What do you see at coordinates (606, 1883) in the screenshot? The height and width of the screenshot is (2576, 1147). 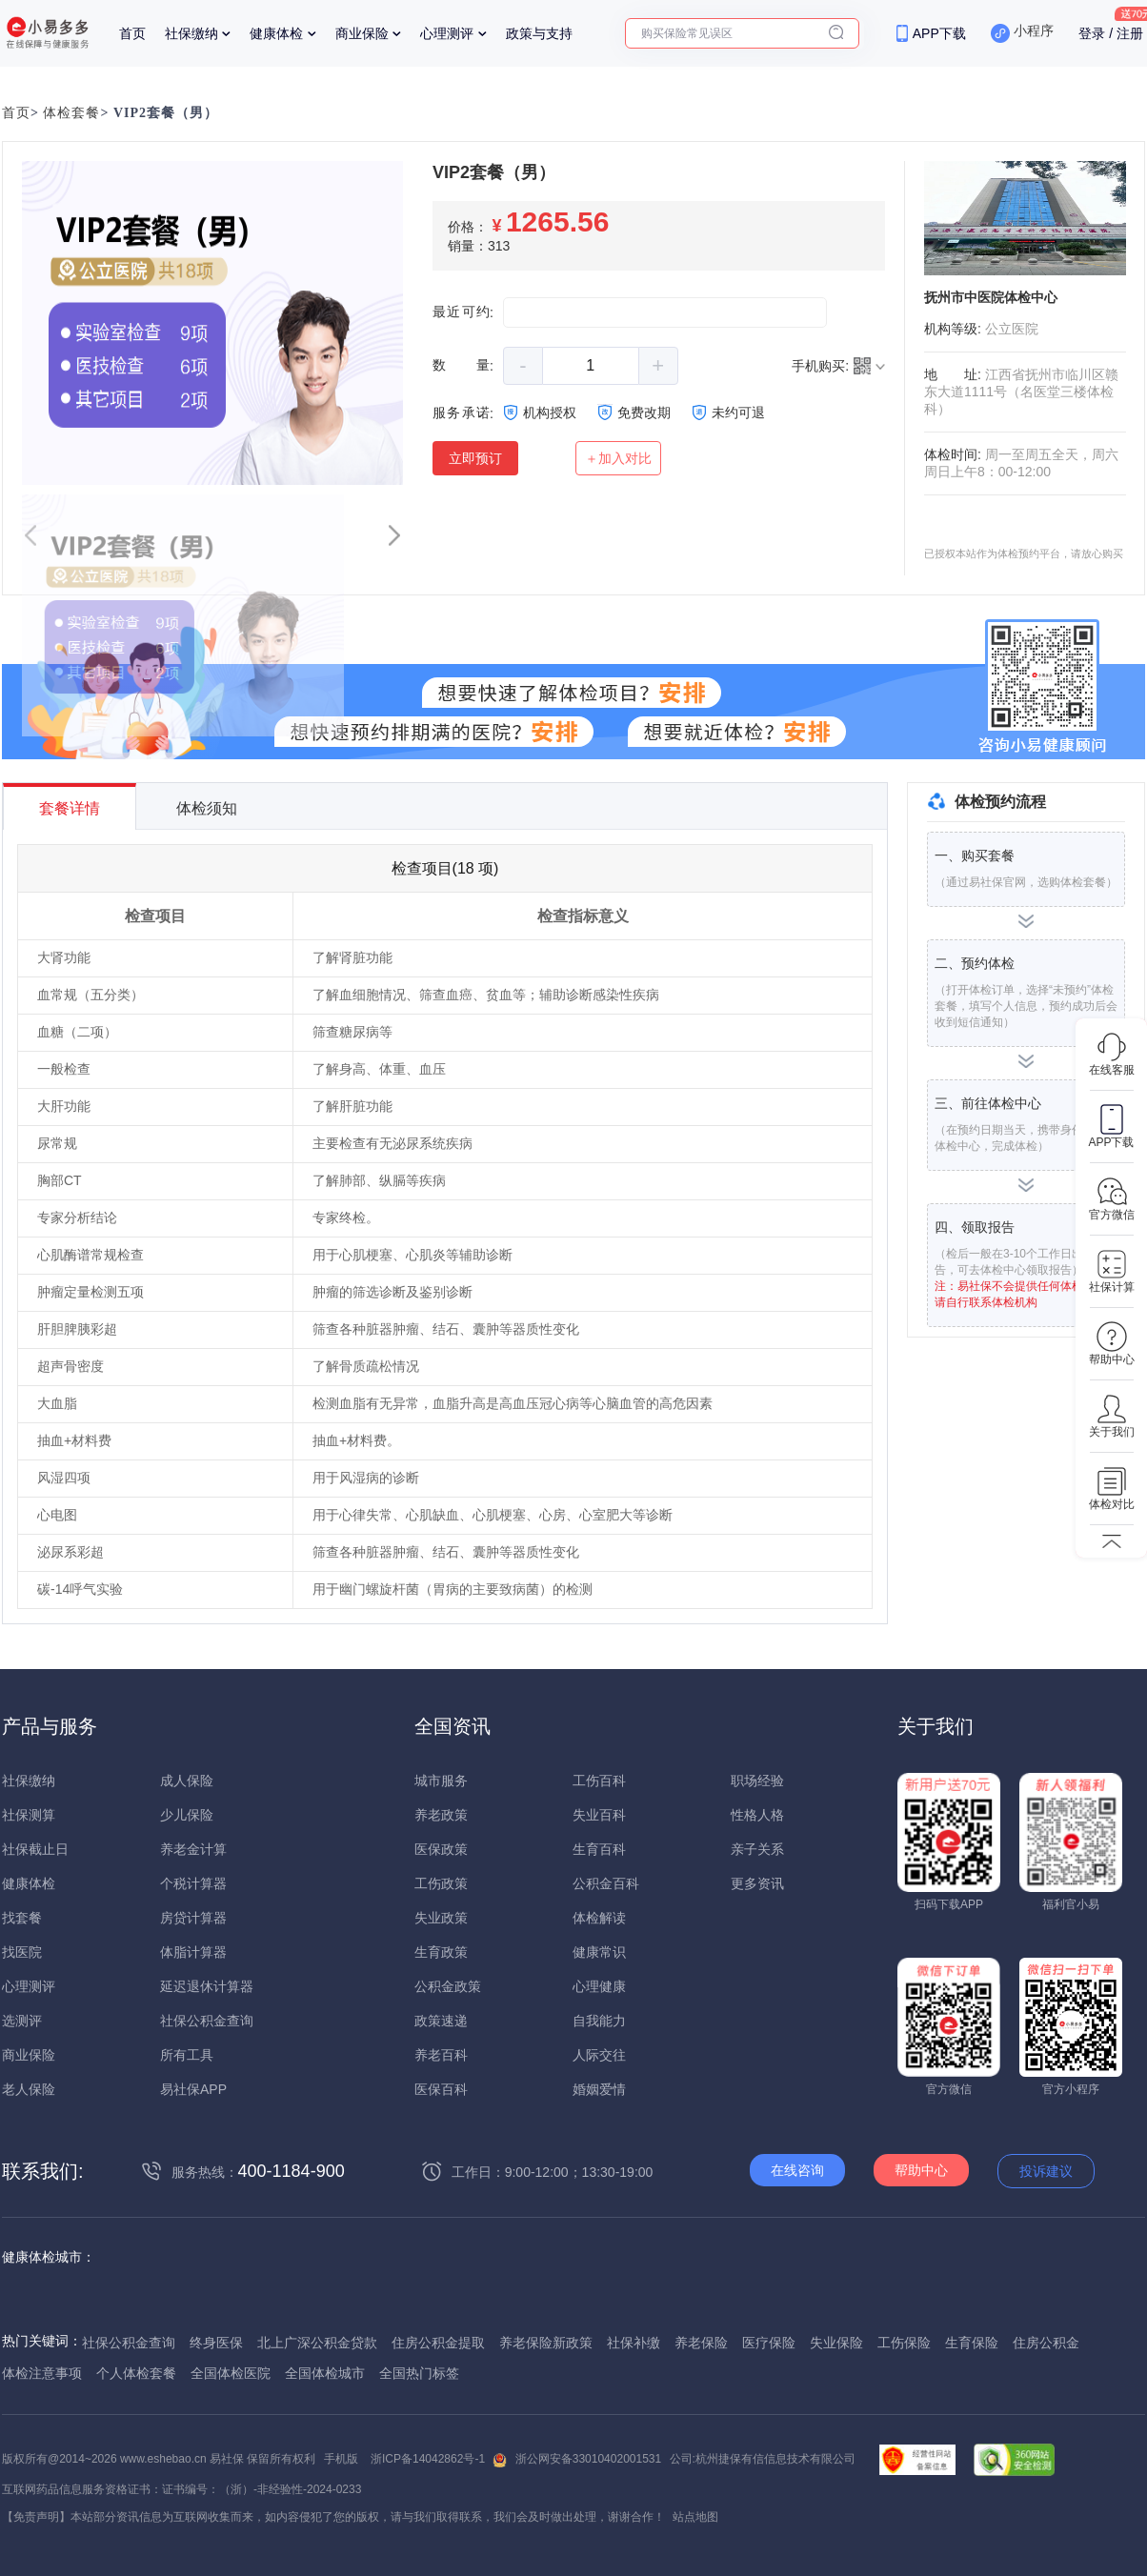 I see `公积金百科` at bounding box center [606, 1883].